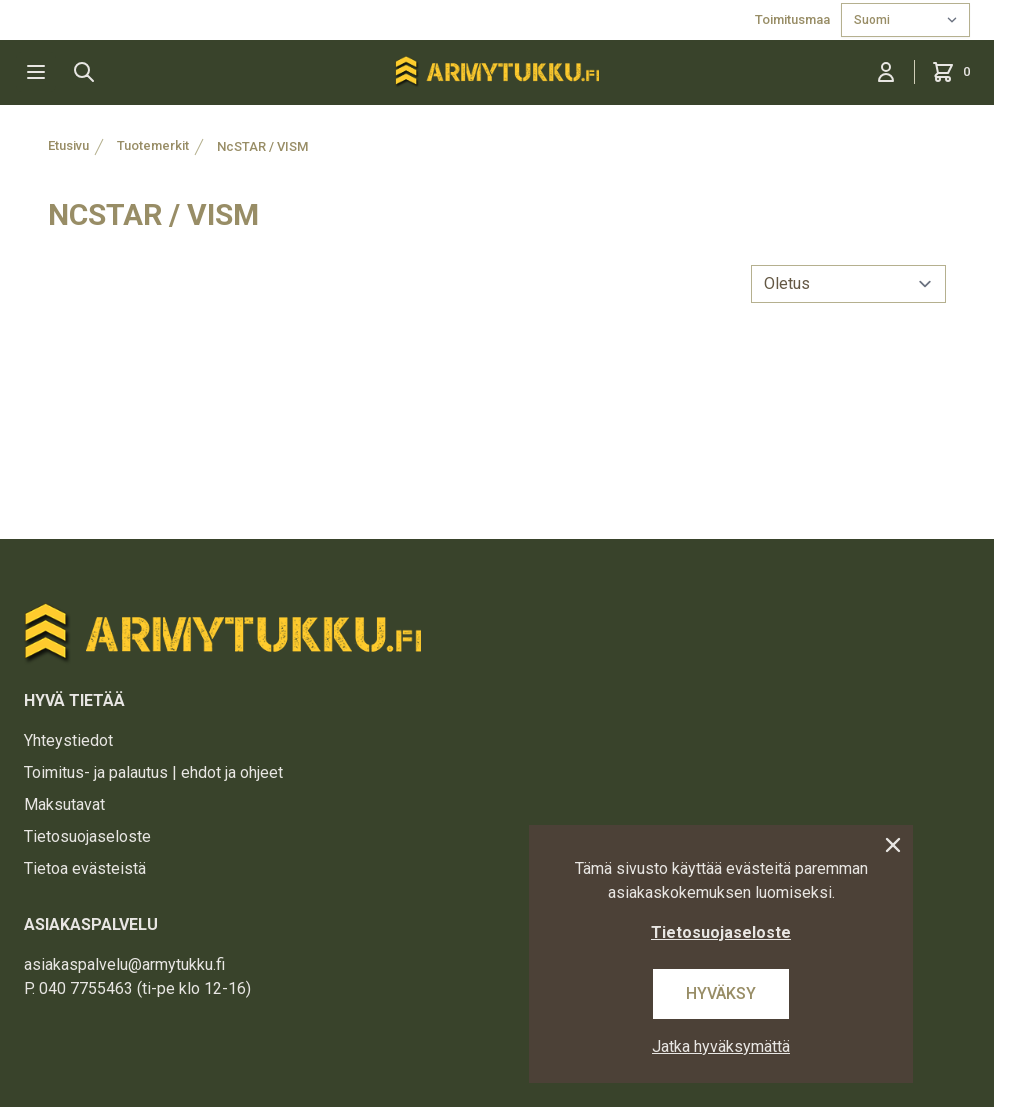 This screenshot has width=1009, height=1107. Describe the element at coordinates (721, 993) in the screenshot. I see `Hyväksy` at that location.